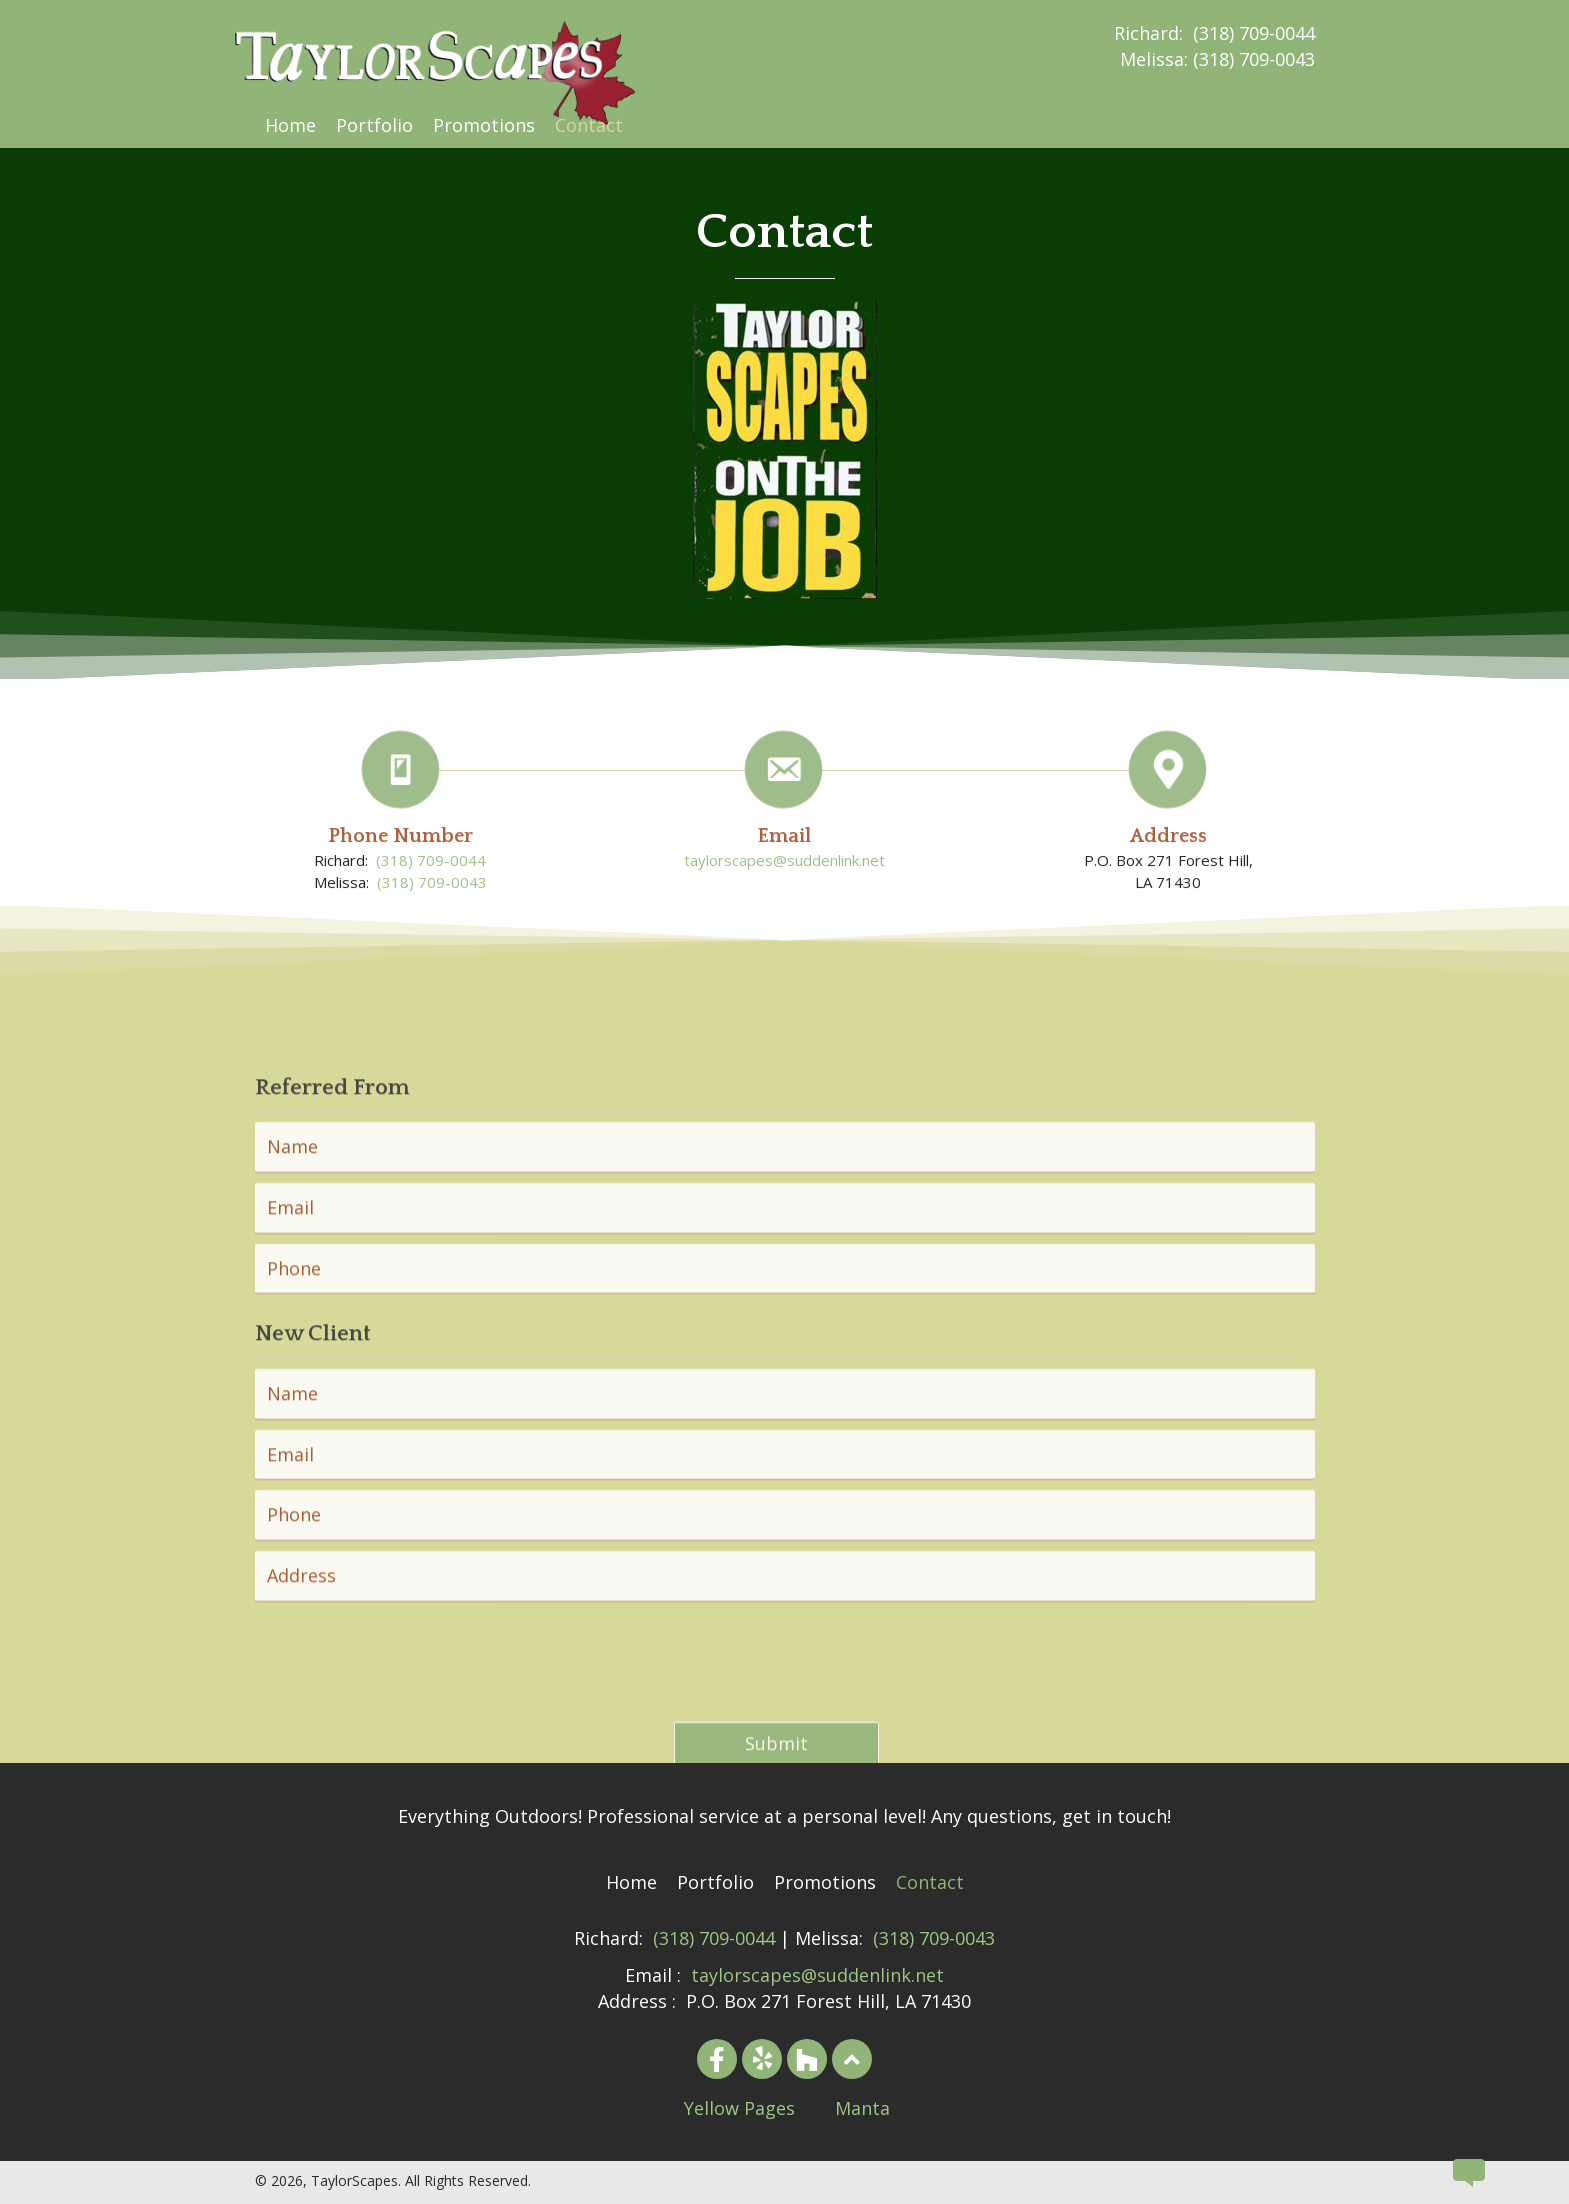 The image size is (1569, 2204). Describe the element at coordinates (1254, 33) in the screenshot. I see `(318) 709-0044` at that location.